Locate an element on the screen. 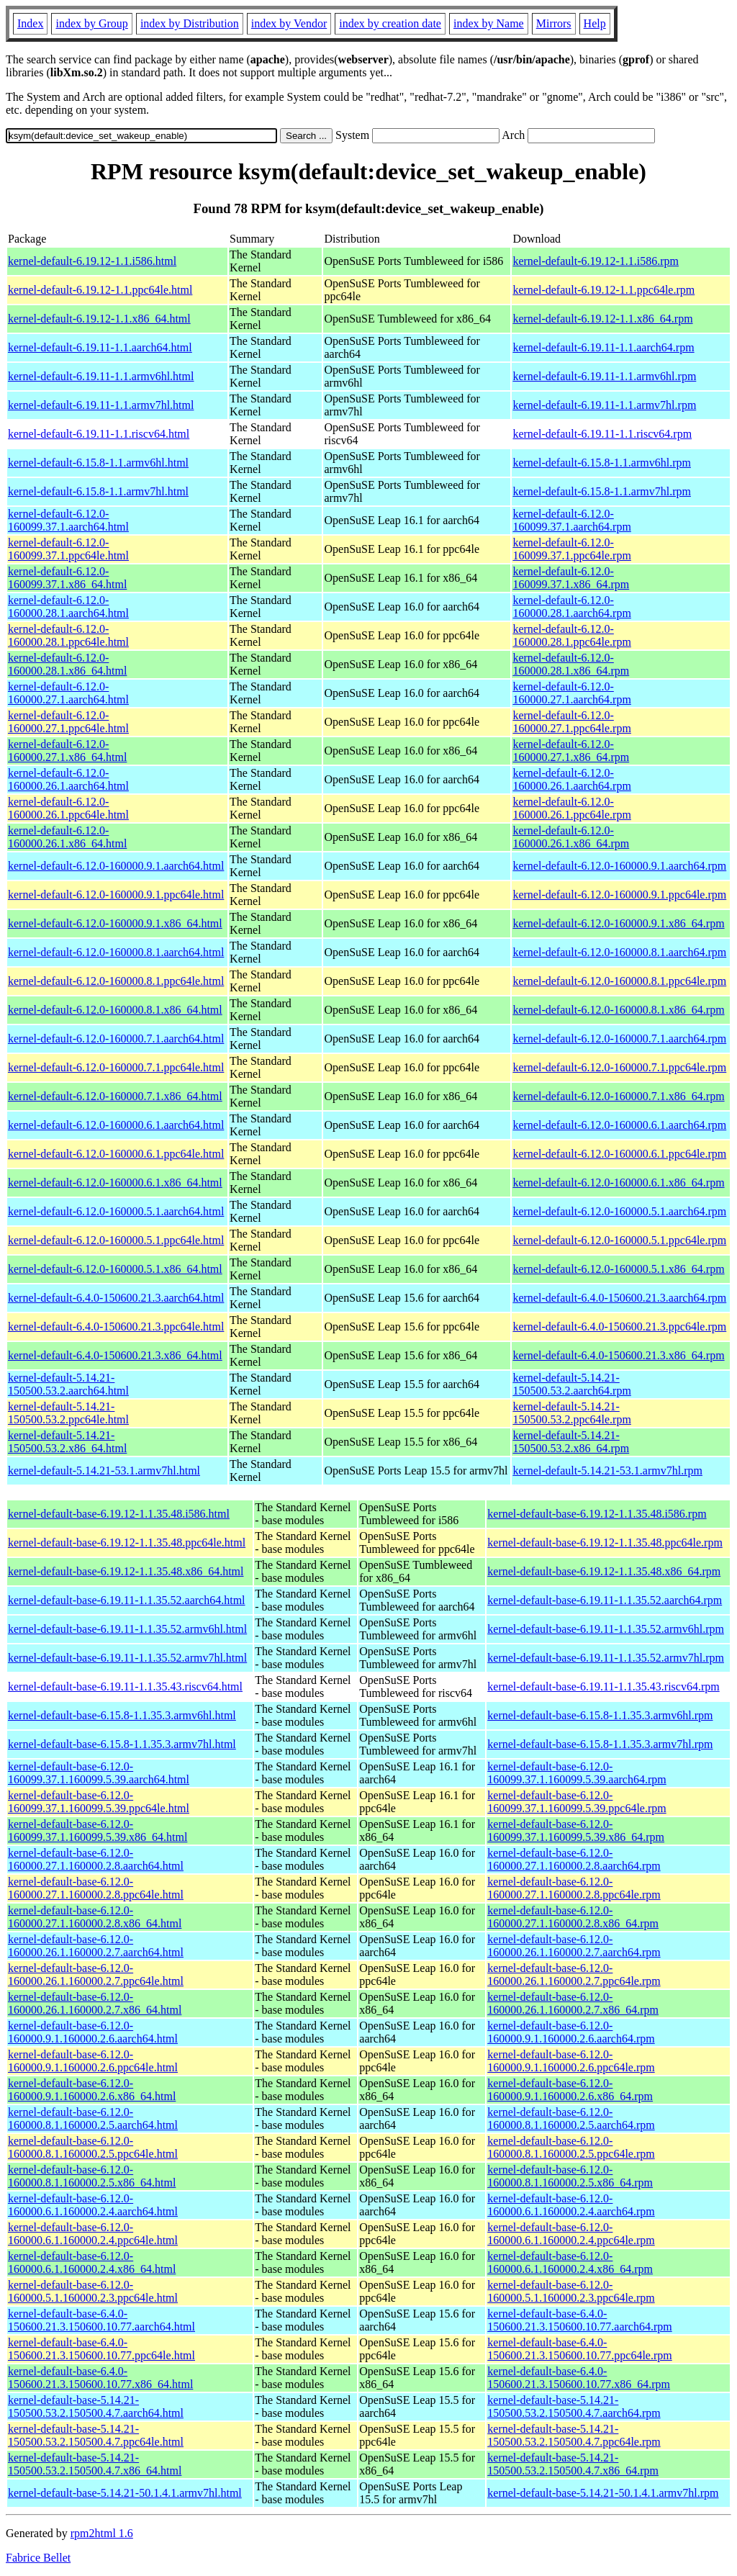  kernel-default-base-6.12.0-160000.9.1.160000.2.6.aarch64.rpm is located at coordinates (570, 2032).